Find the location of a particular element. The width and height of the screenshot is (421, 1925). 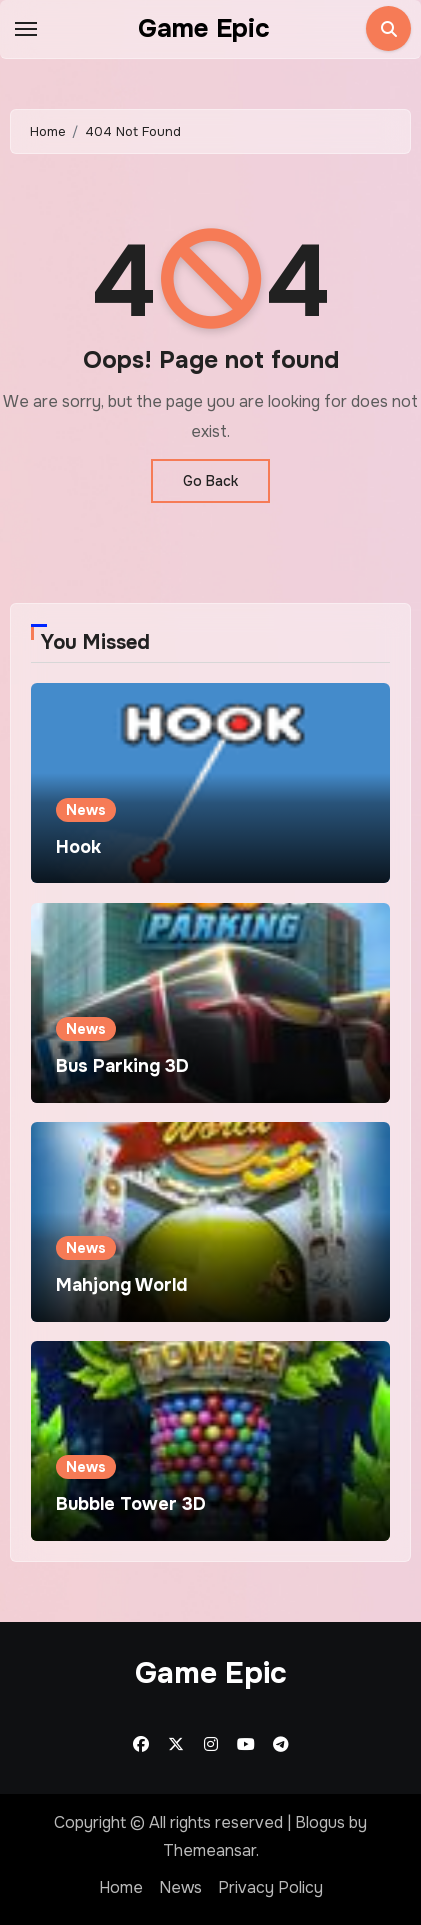

Bubble Tower 3D is located at coordinates (131, 1504).